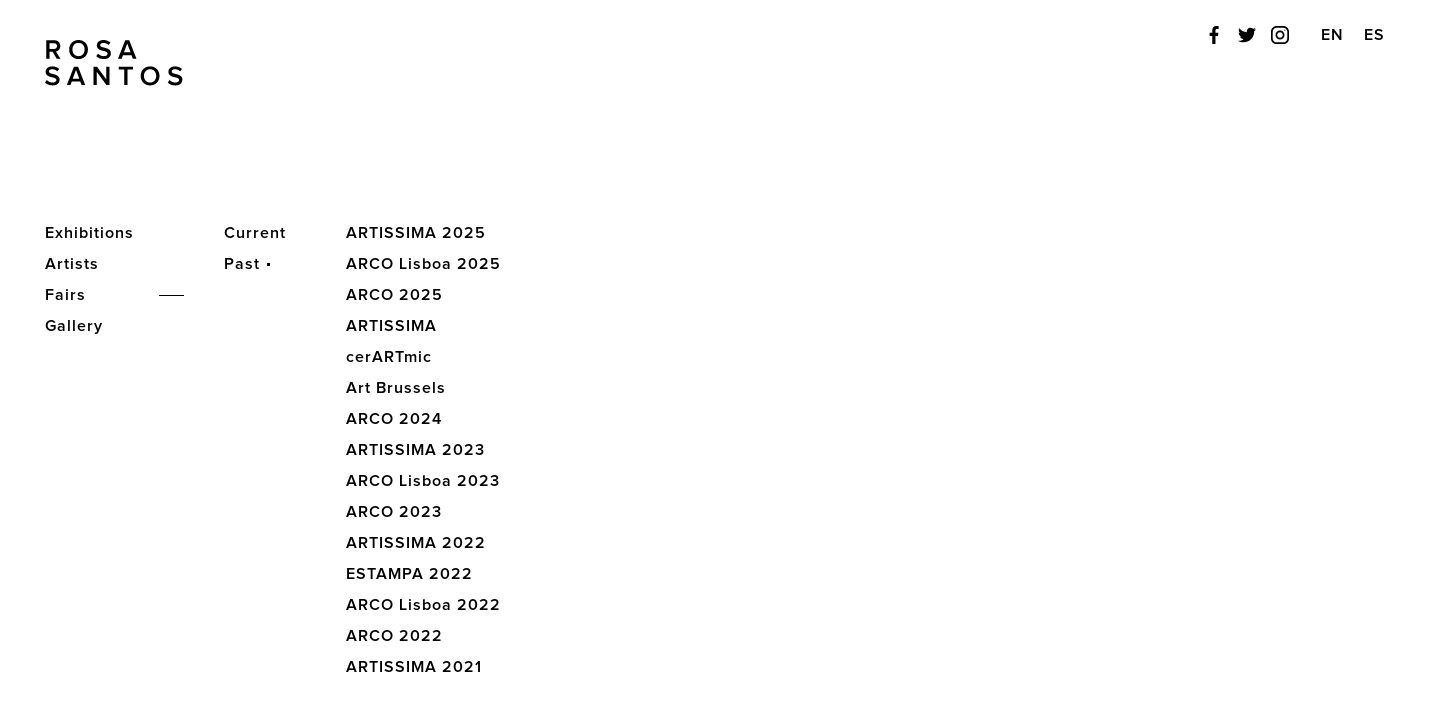 This screenshot has height=720, width=1440. I want to click on ARTISSIMA 2021, so click(414, 667).